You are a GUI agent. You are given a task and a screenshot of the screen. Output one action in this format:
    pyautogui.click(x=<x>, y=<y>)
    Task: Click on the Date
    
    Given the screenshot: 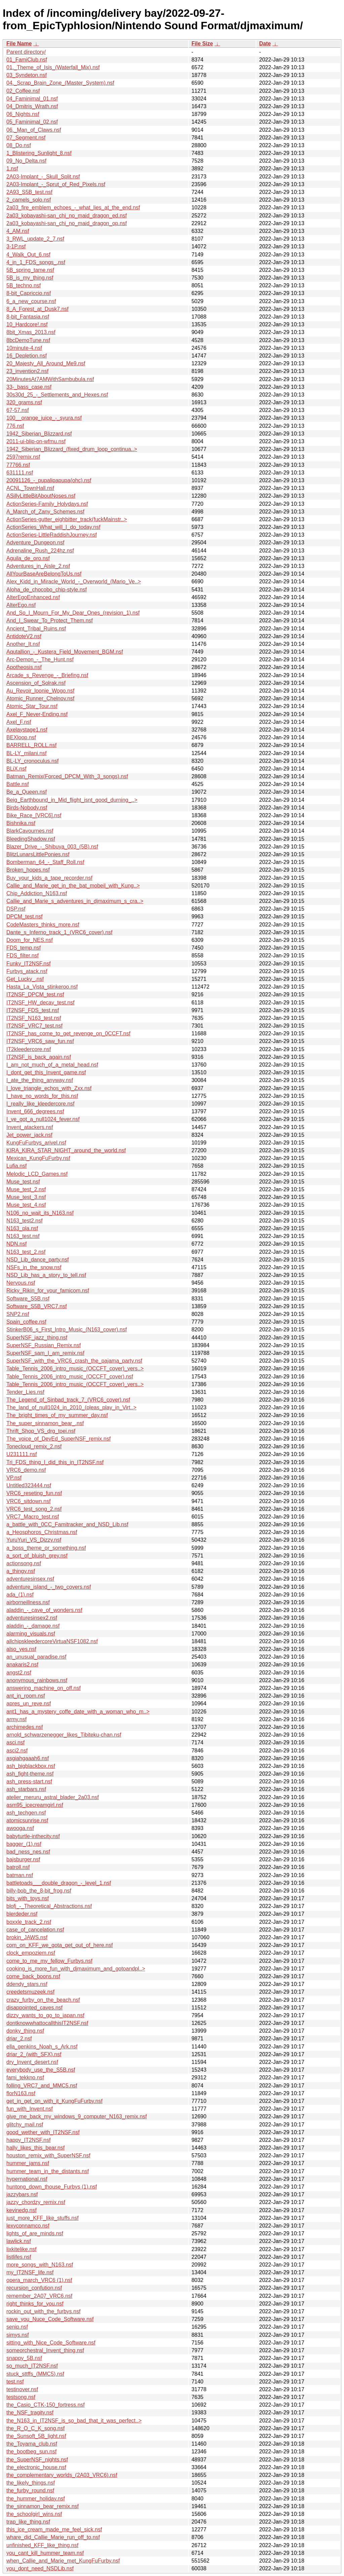 What is the action you would take?
    pyautogui.click(x=265, y=43)
    